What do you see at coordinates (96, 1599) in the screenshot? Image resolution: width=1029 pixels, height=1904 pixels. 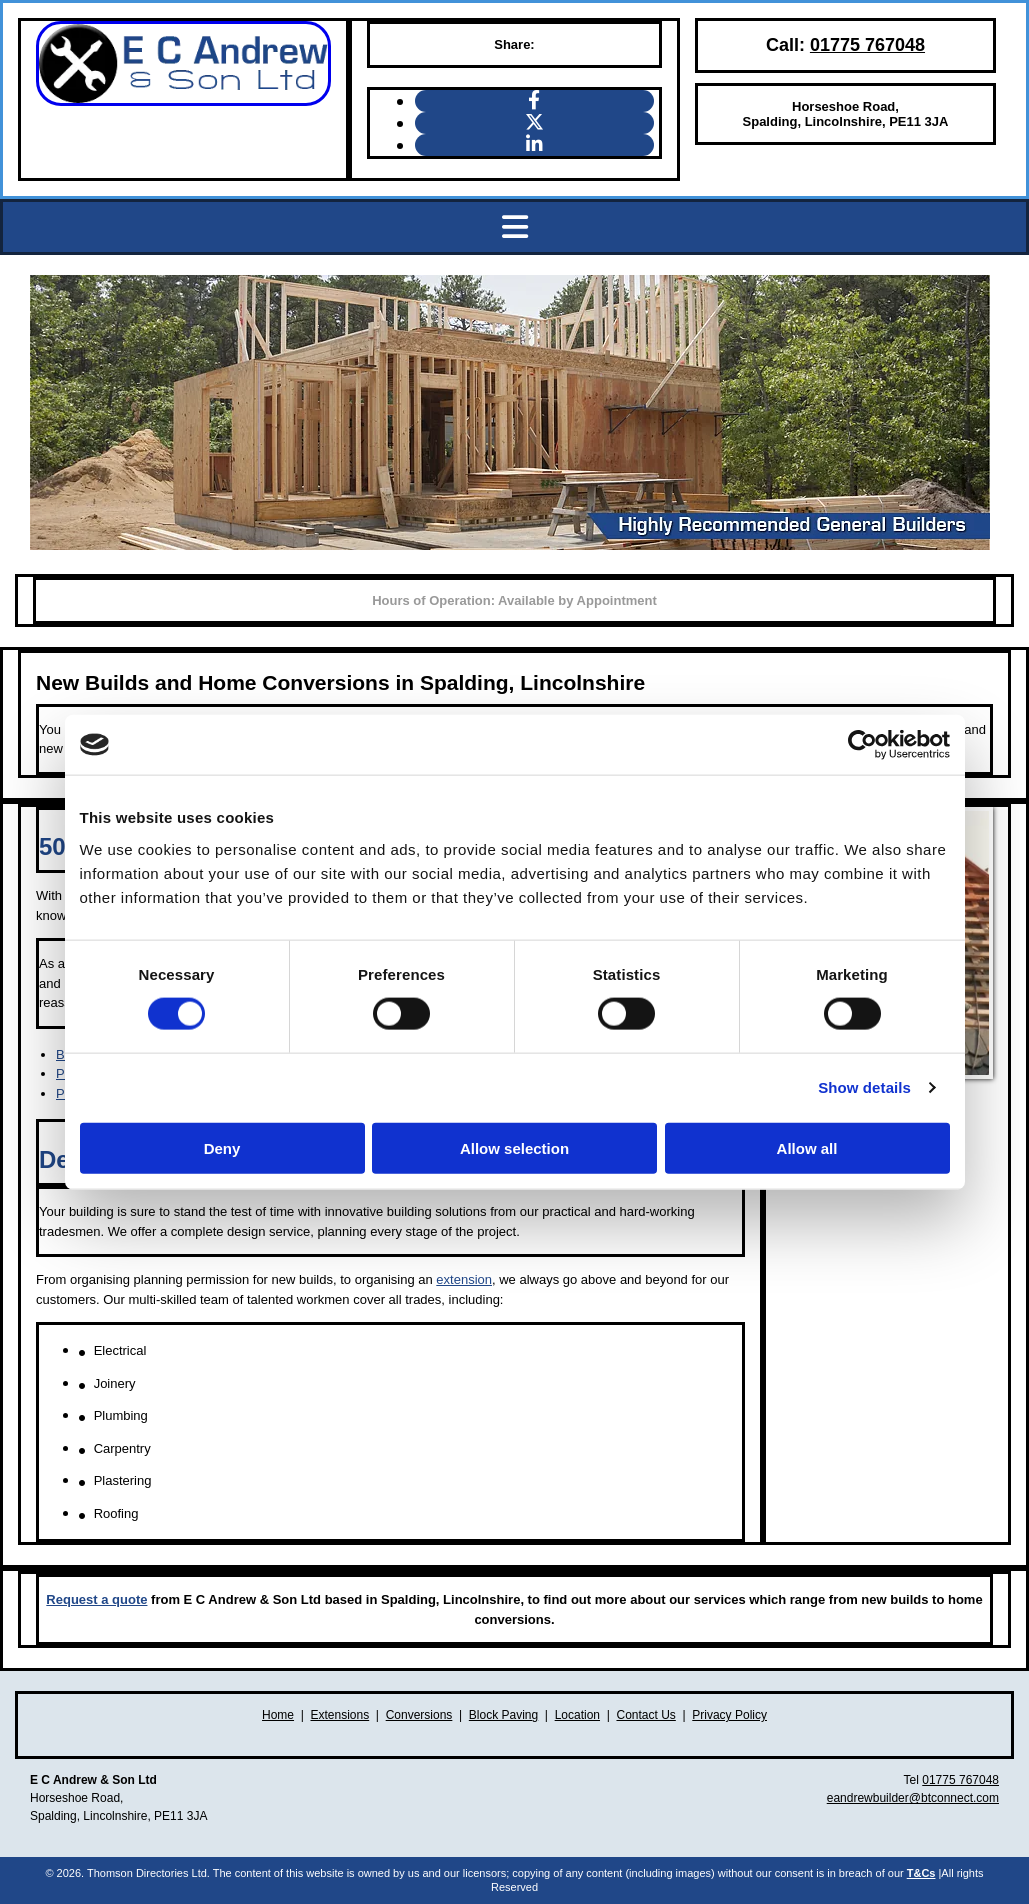 I see `Request a quote` at bounding box center [96, 1599].